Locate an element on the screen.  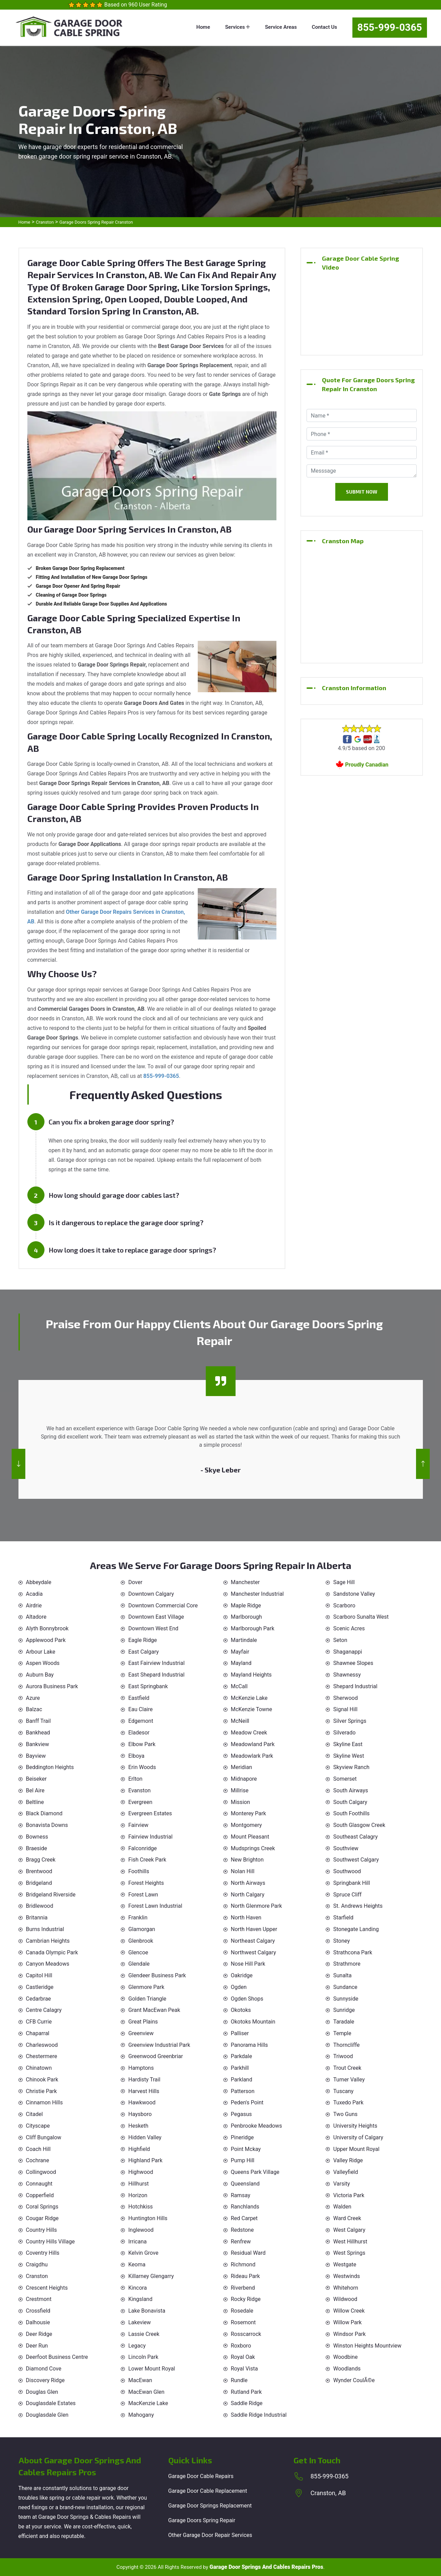
Pineridge is located at coordinates (242, 2137).